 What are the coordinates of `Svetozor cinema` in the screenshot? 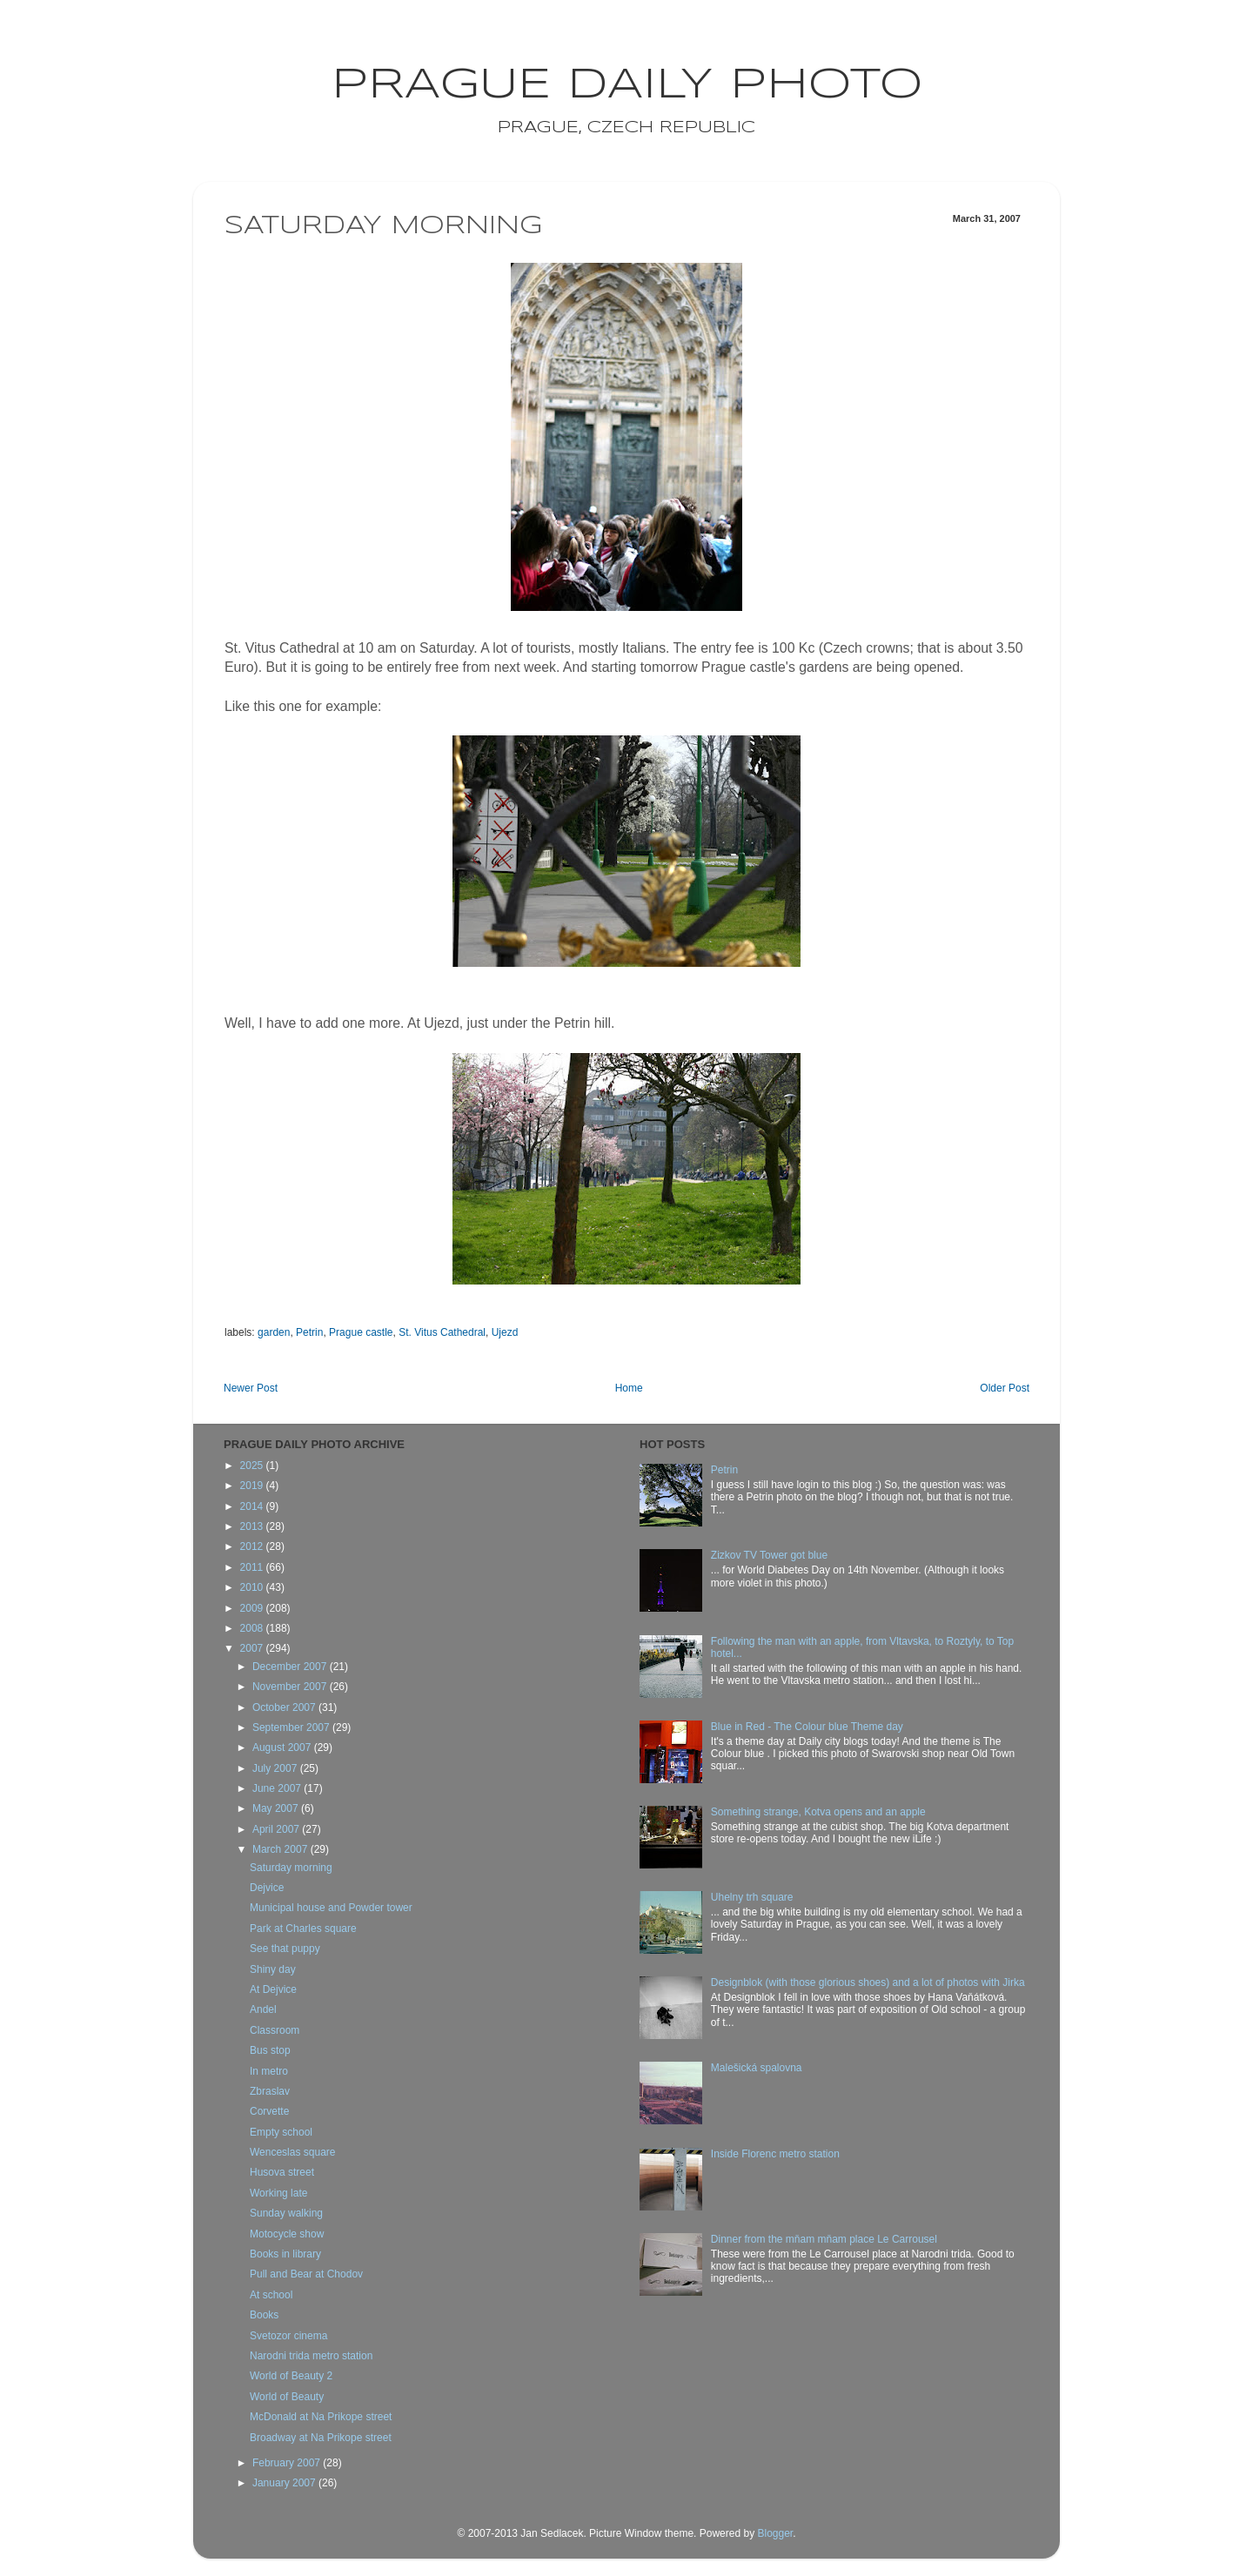 It's located at (288, 2336).